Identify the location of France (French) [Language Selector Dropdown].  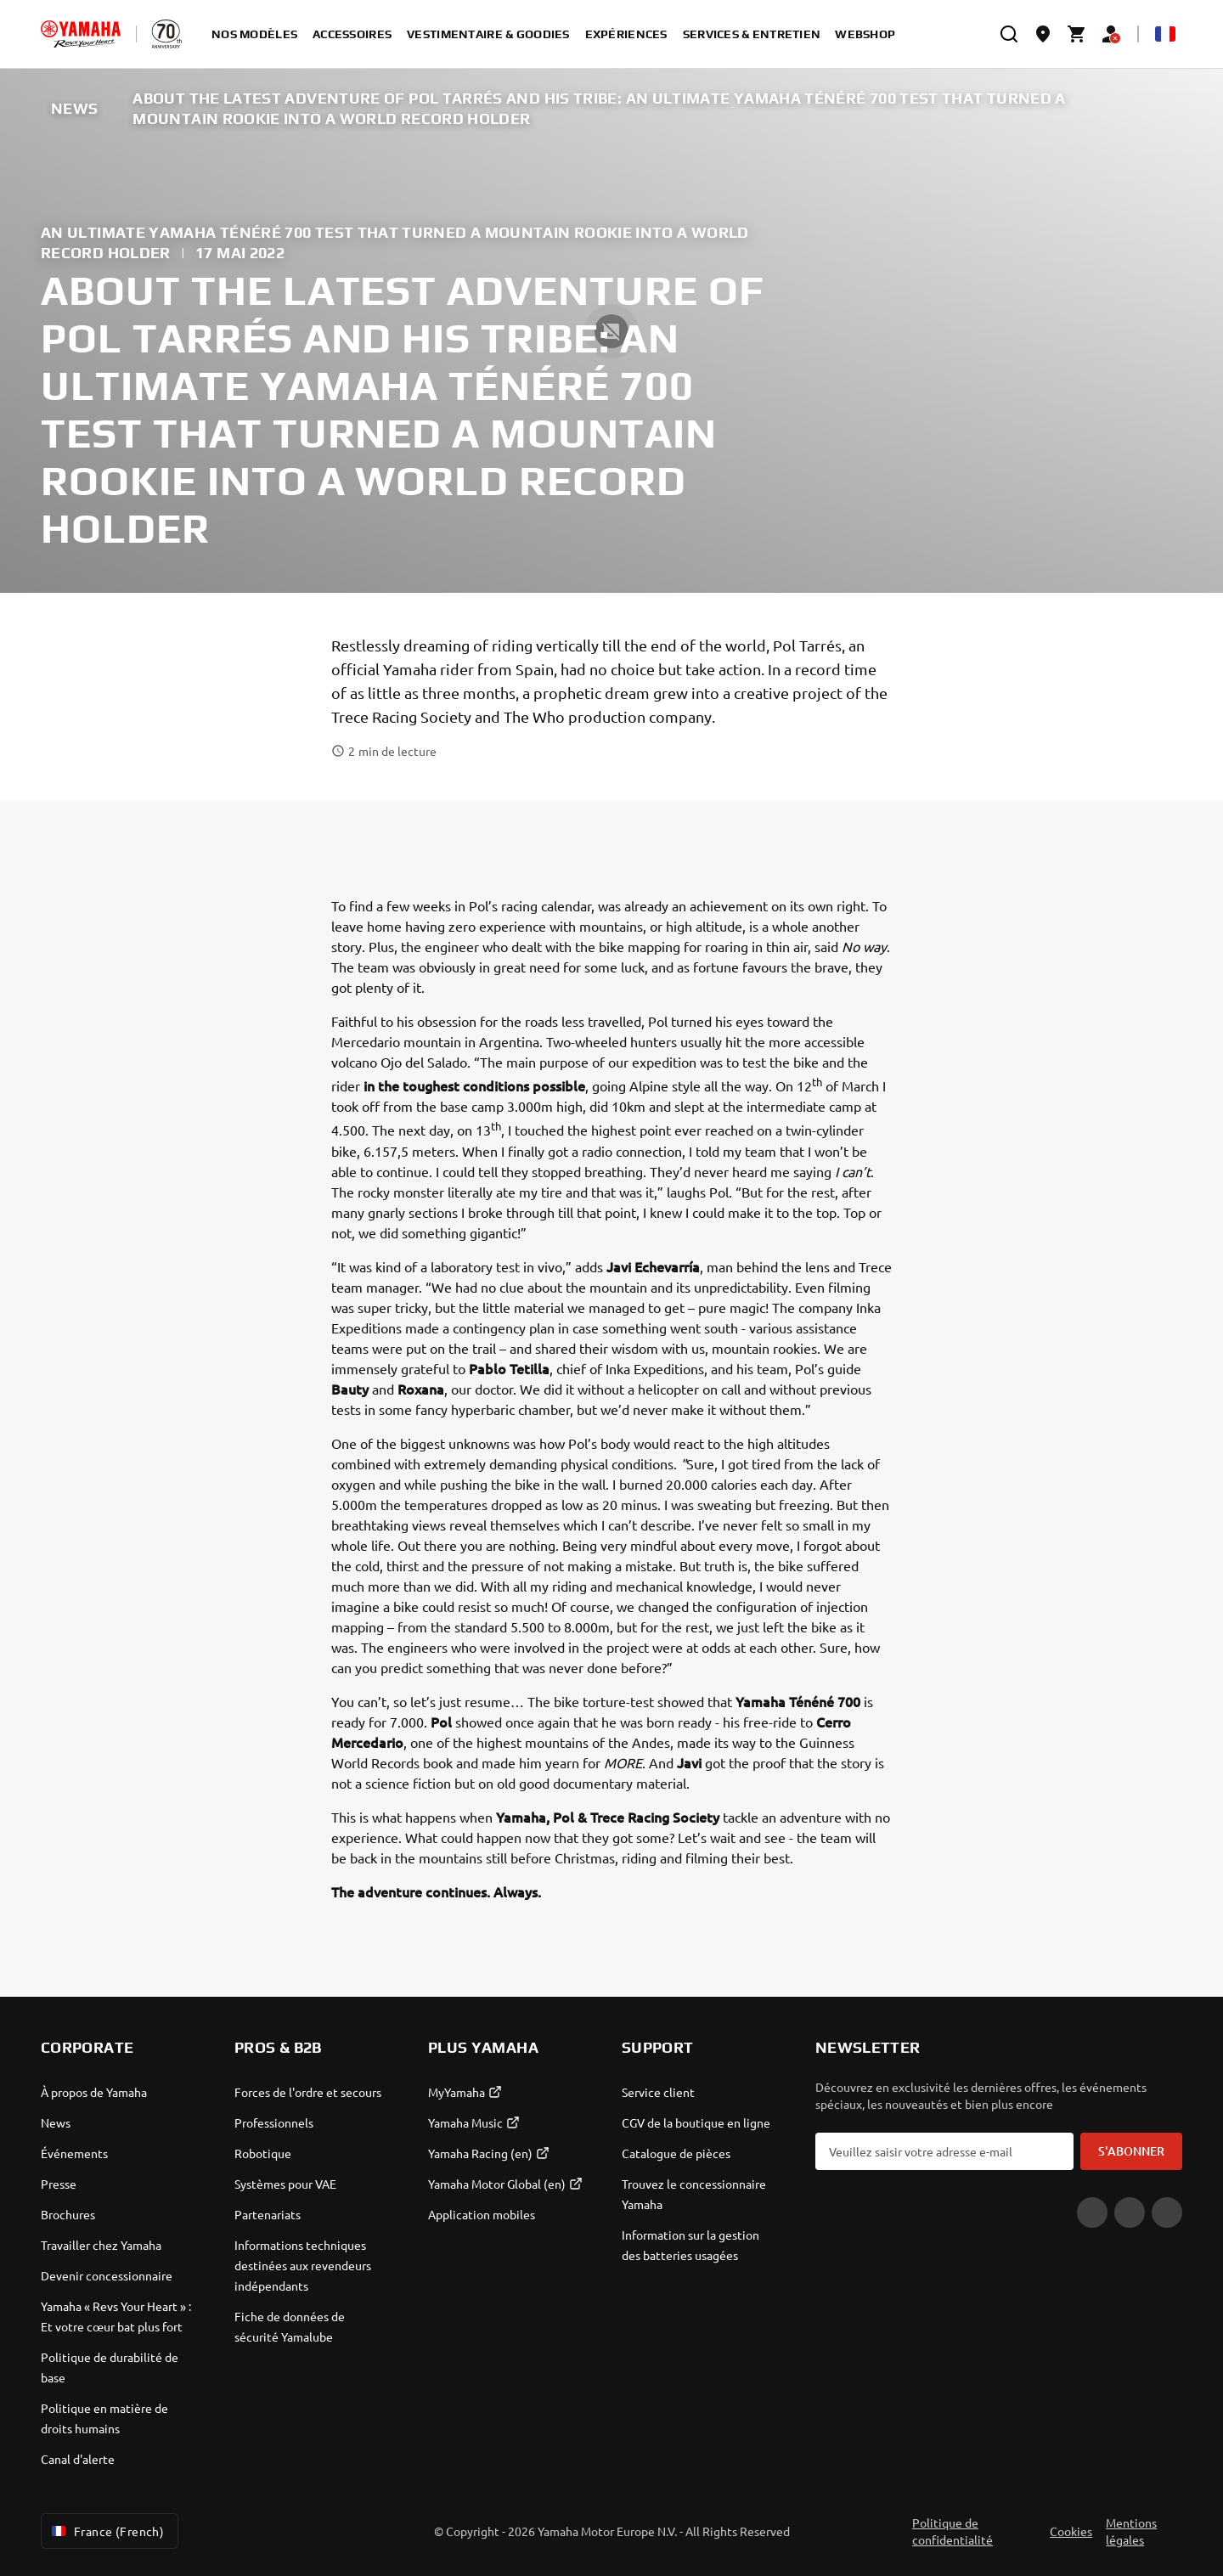
(106, 2531).